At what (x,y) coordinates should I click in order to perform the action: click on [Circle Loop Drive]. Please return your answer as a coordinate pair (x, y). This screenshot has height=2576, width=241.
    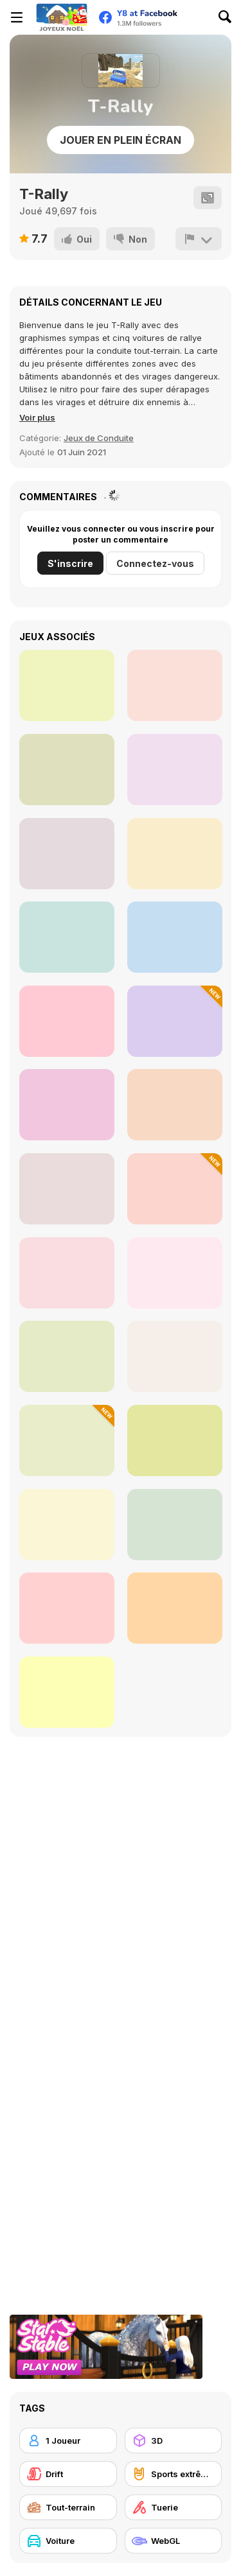
    Looking at the image, I should click on (66, 769).